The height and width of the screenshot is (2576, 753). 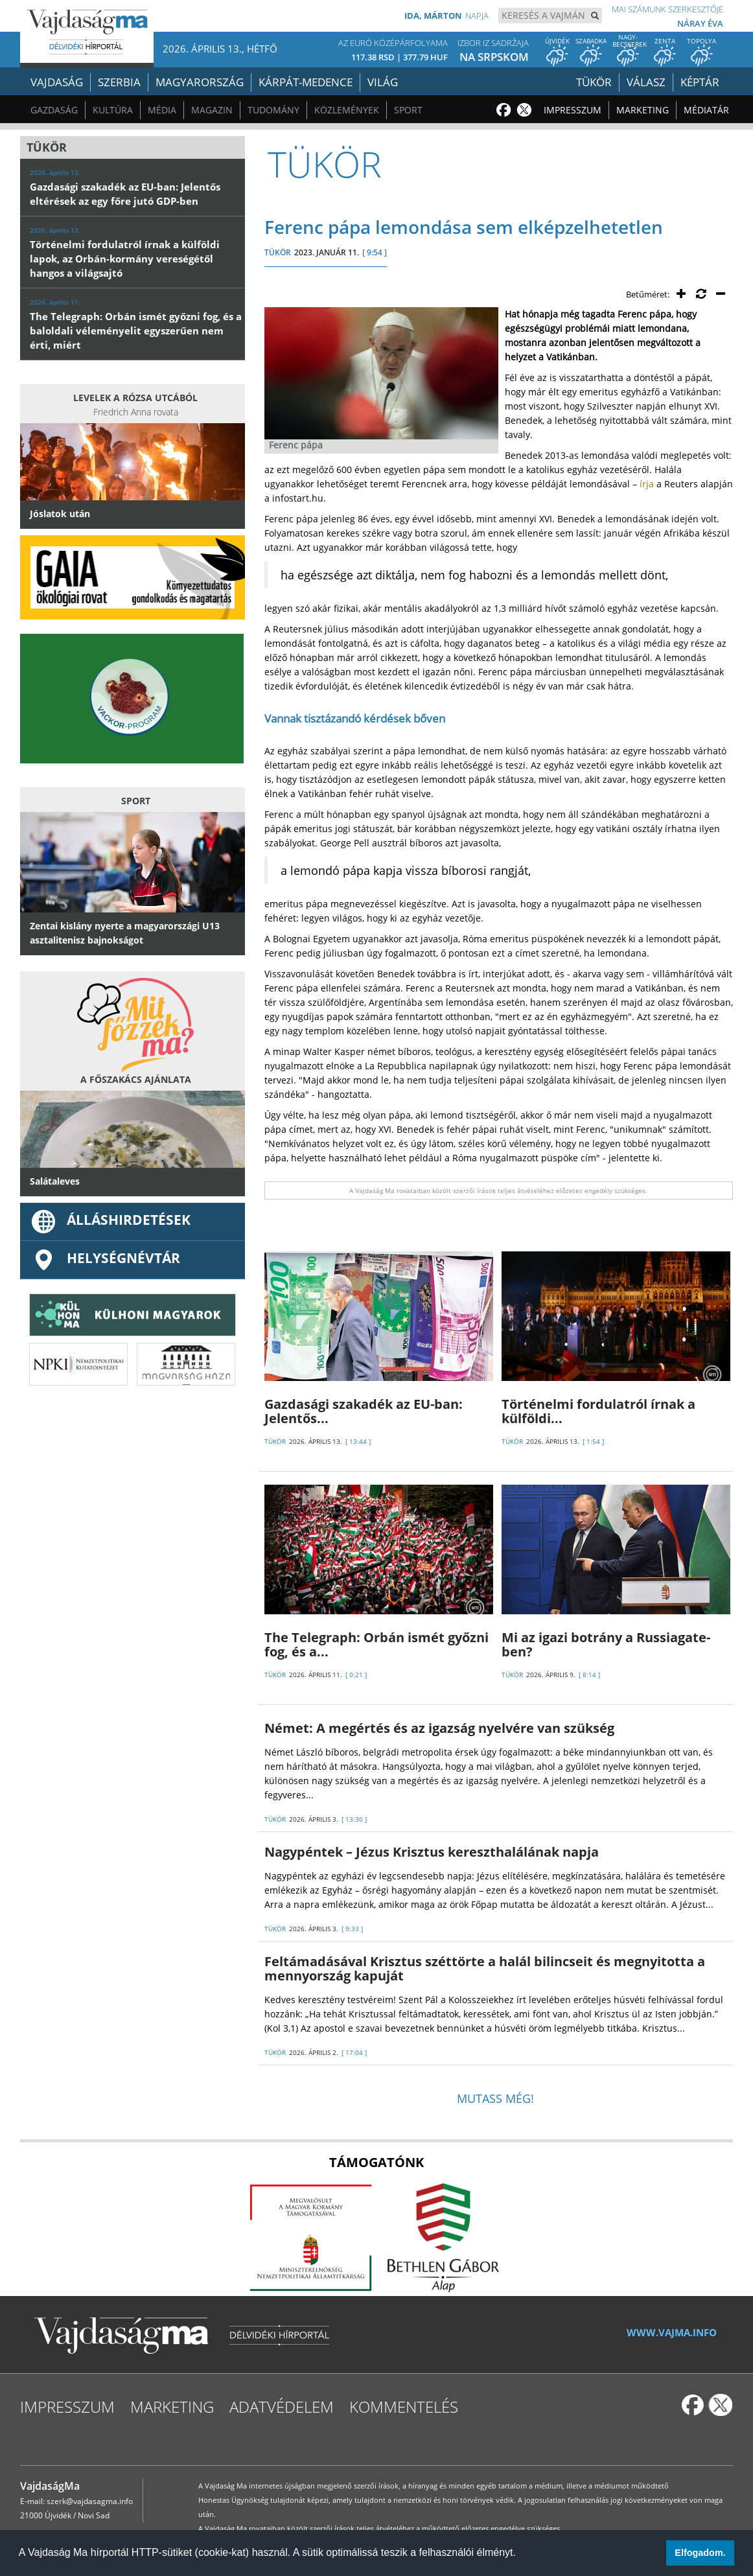 I want to click on Közlemények, so click(x=346, y=110).